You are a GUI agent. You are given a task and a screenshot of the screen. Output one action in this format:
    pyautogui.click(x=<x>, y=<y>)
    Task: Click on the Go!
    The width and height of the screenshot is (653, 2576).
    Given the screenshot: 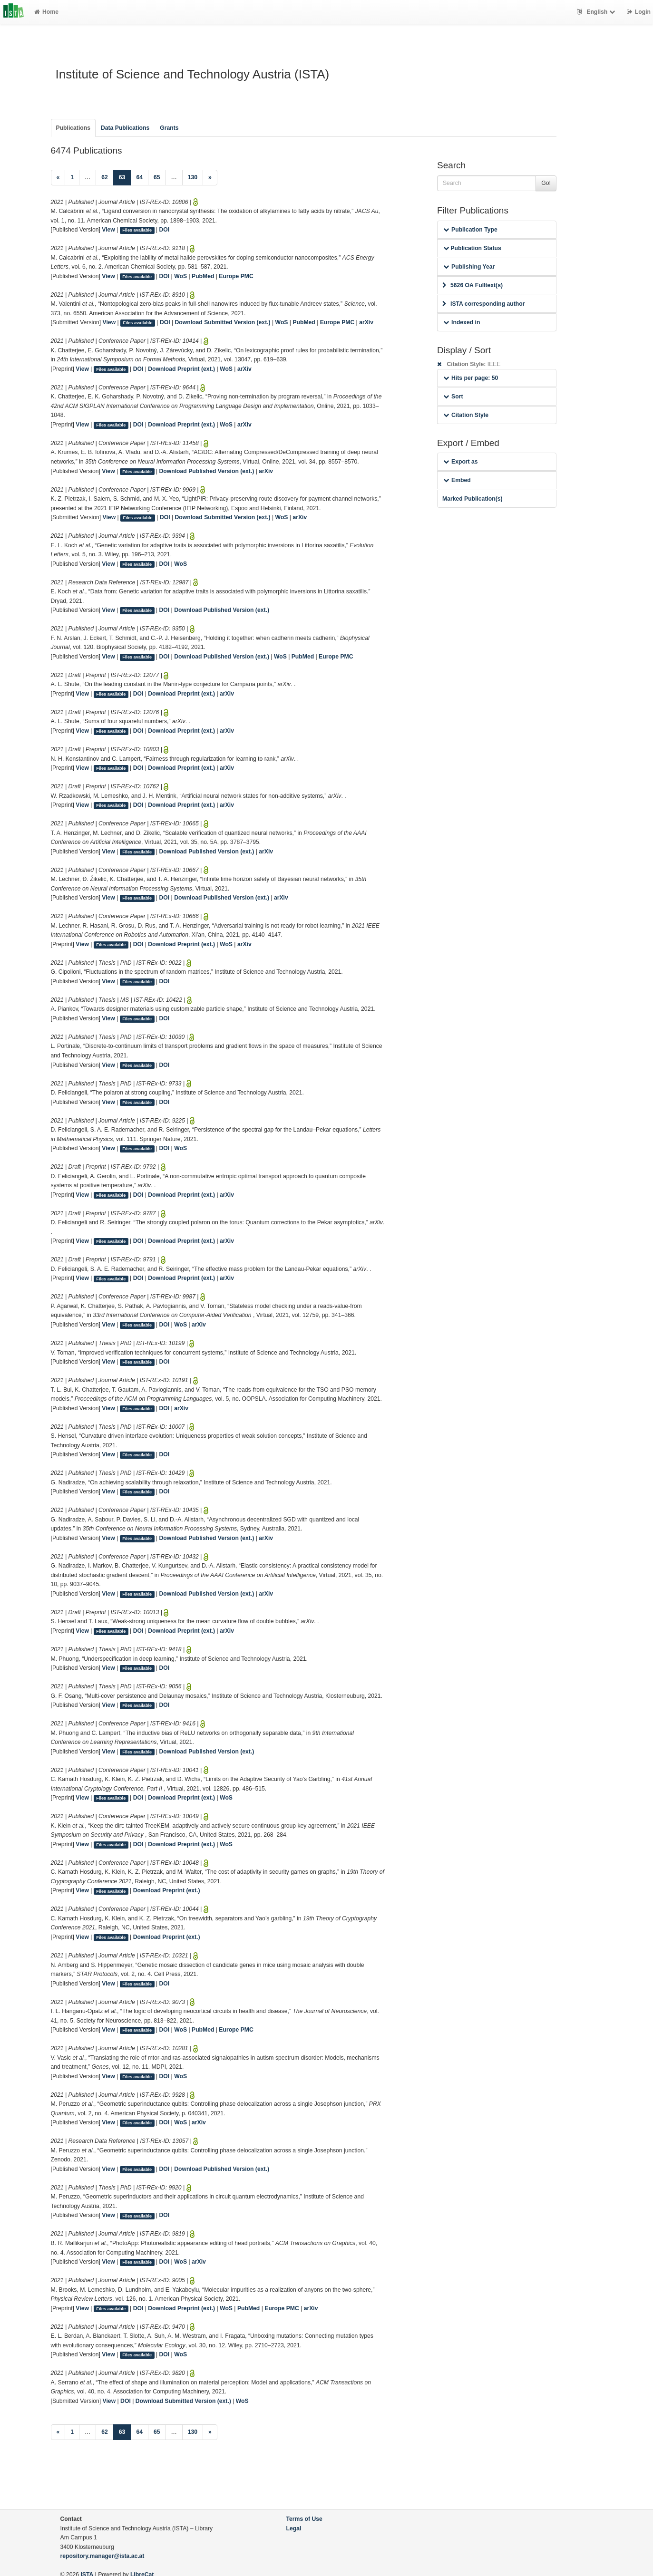 What is the action you would take?
    pyautogui.click(x=546, y=183)
    